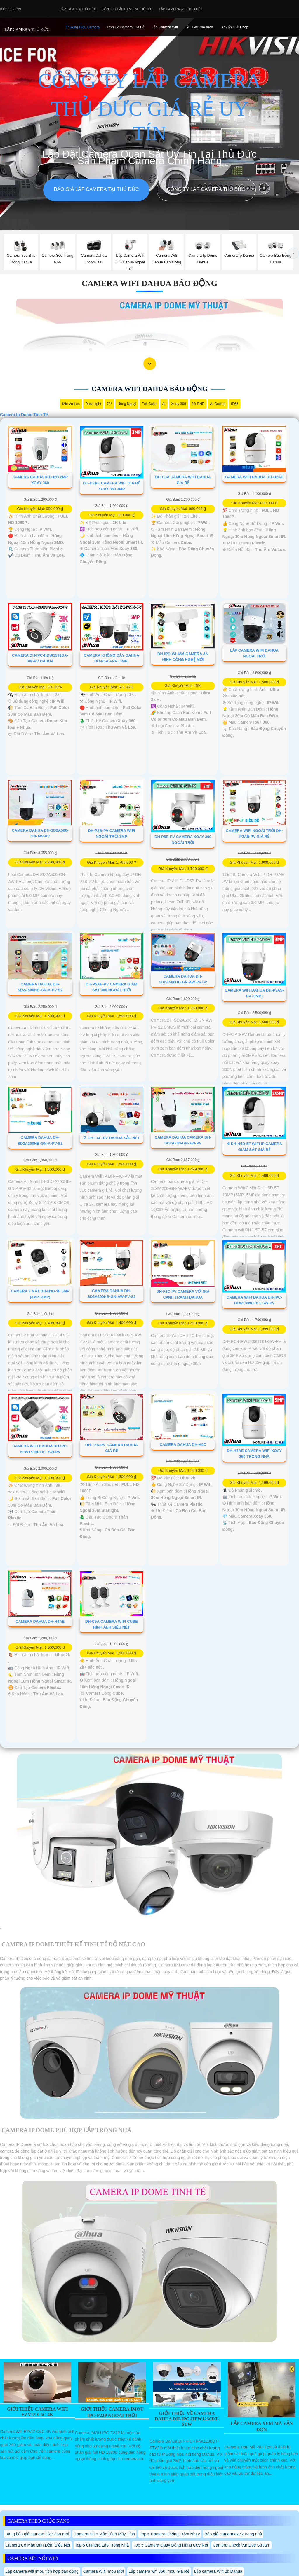 The height and width of the screenshot is (2576, 299). What do you see at coordinates (71, 404) in the screenshot?
I see `Mic Và loa` at bounding box center [71, 404].